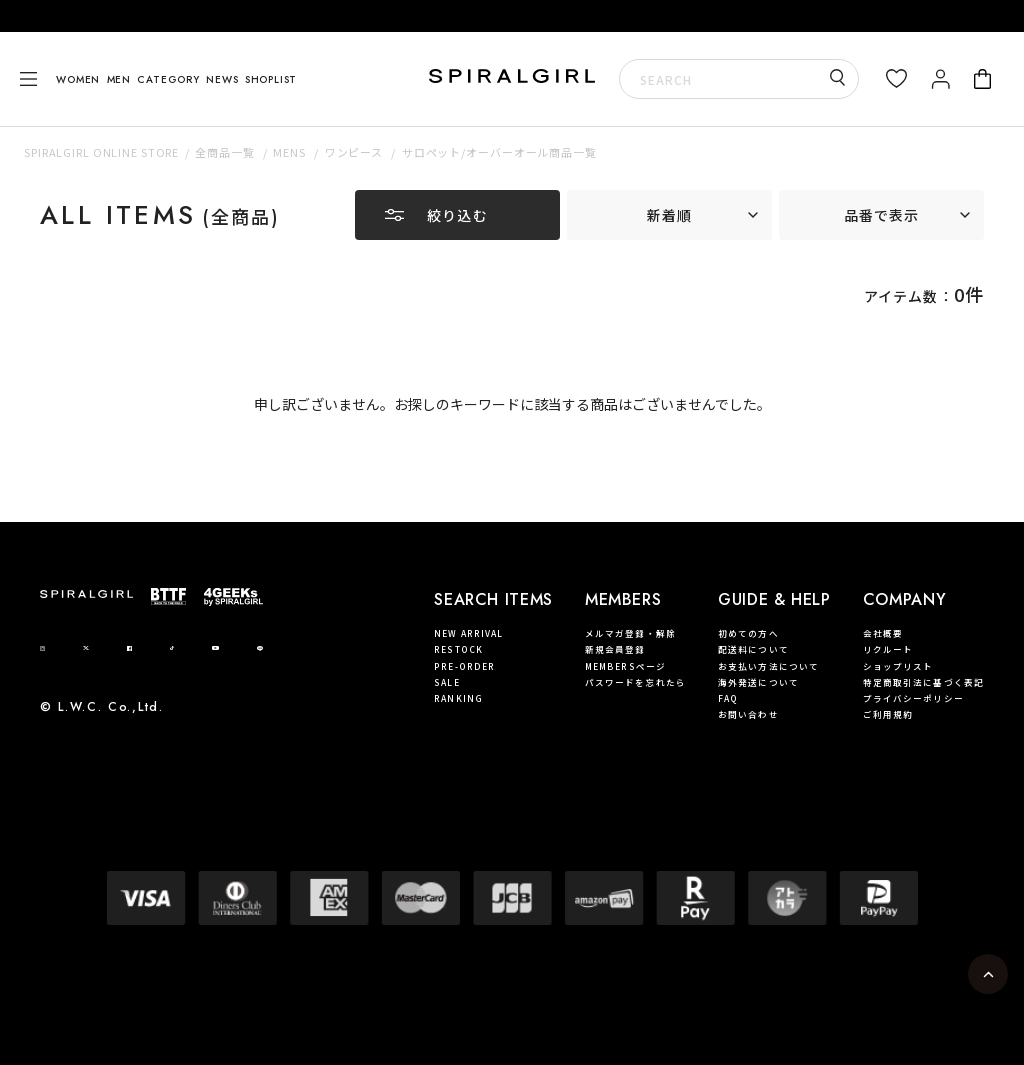  I want to click on WOMEN, so click(78, 79).